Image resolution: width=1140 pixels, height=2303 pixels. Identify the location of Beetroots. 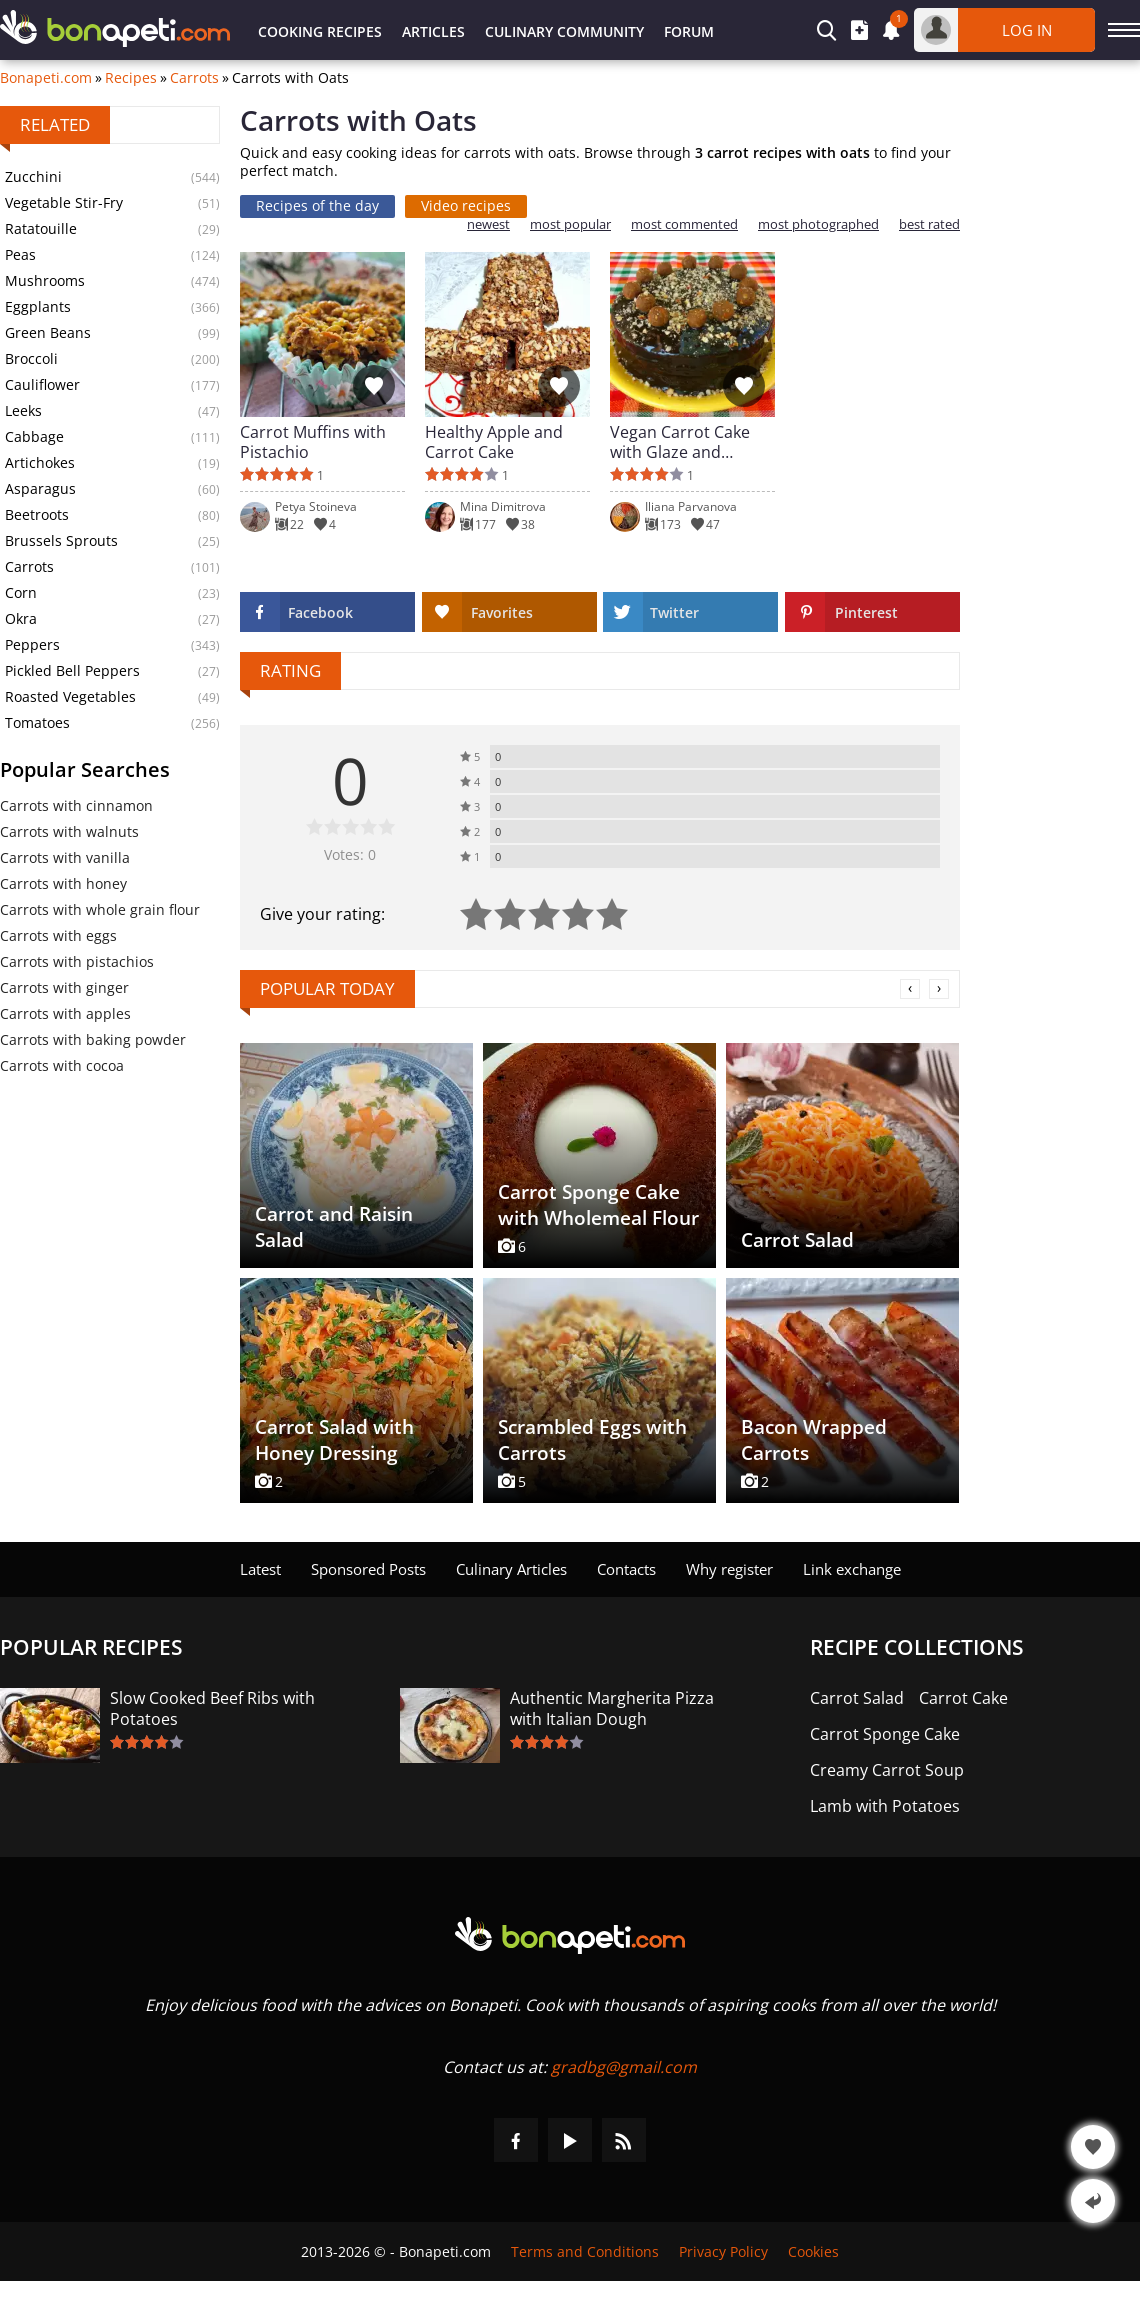
(37, 514).